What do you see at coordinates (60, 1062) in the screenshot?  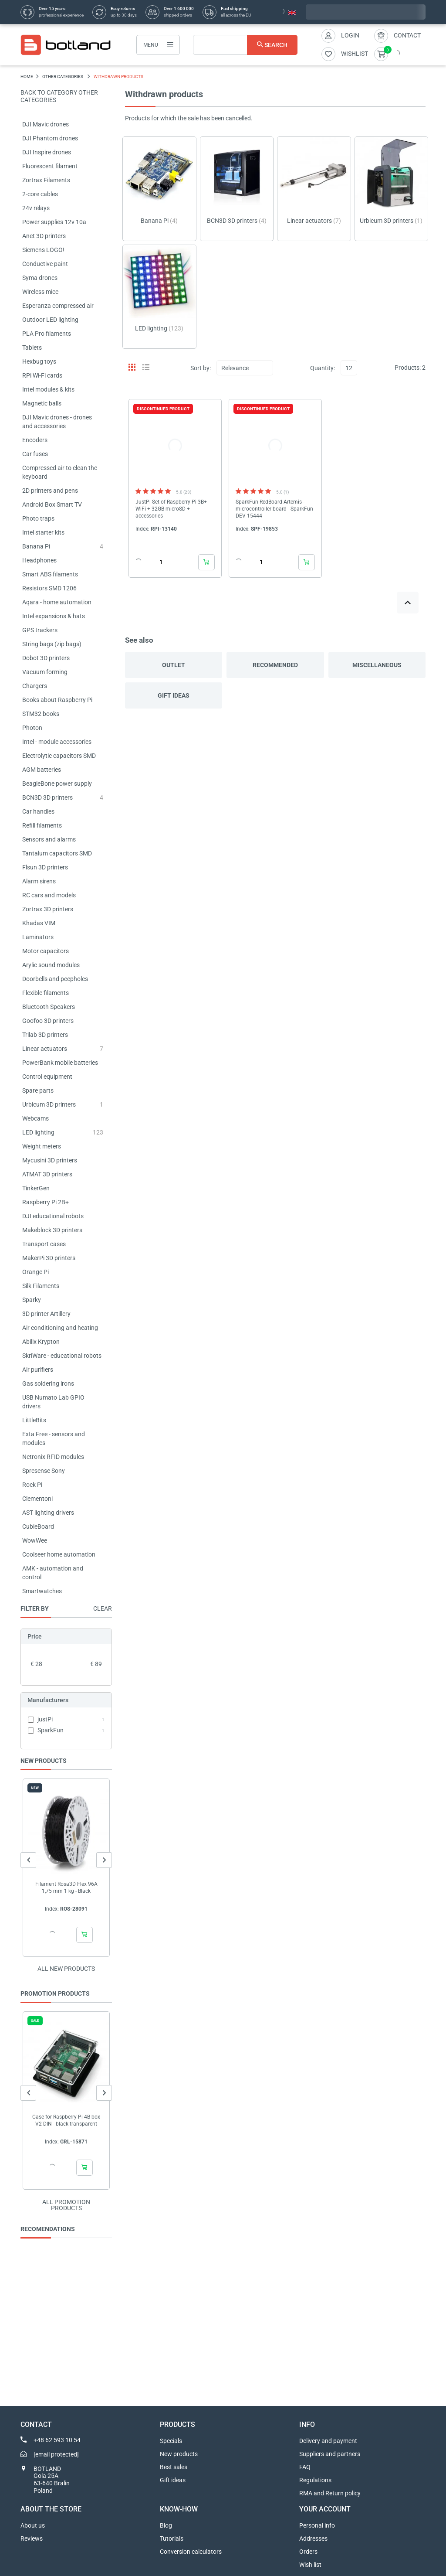 I see `PowerBank mobile batteries` at bounding box center [60, 1062].